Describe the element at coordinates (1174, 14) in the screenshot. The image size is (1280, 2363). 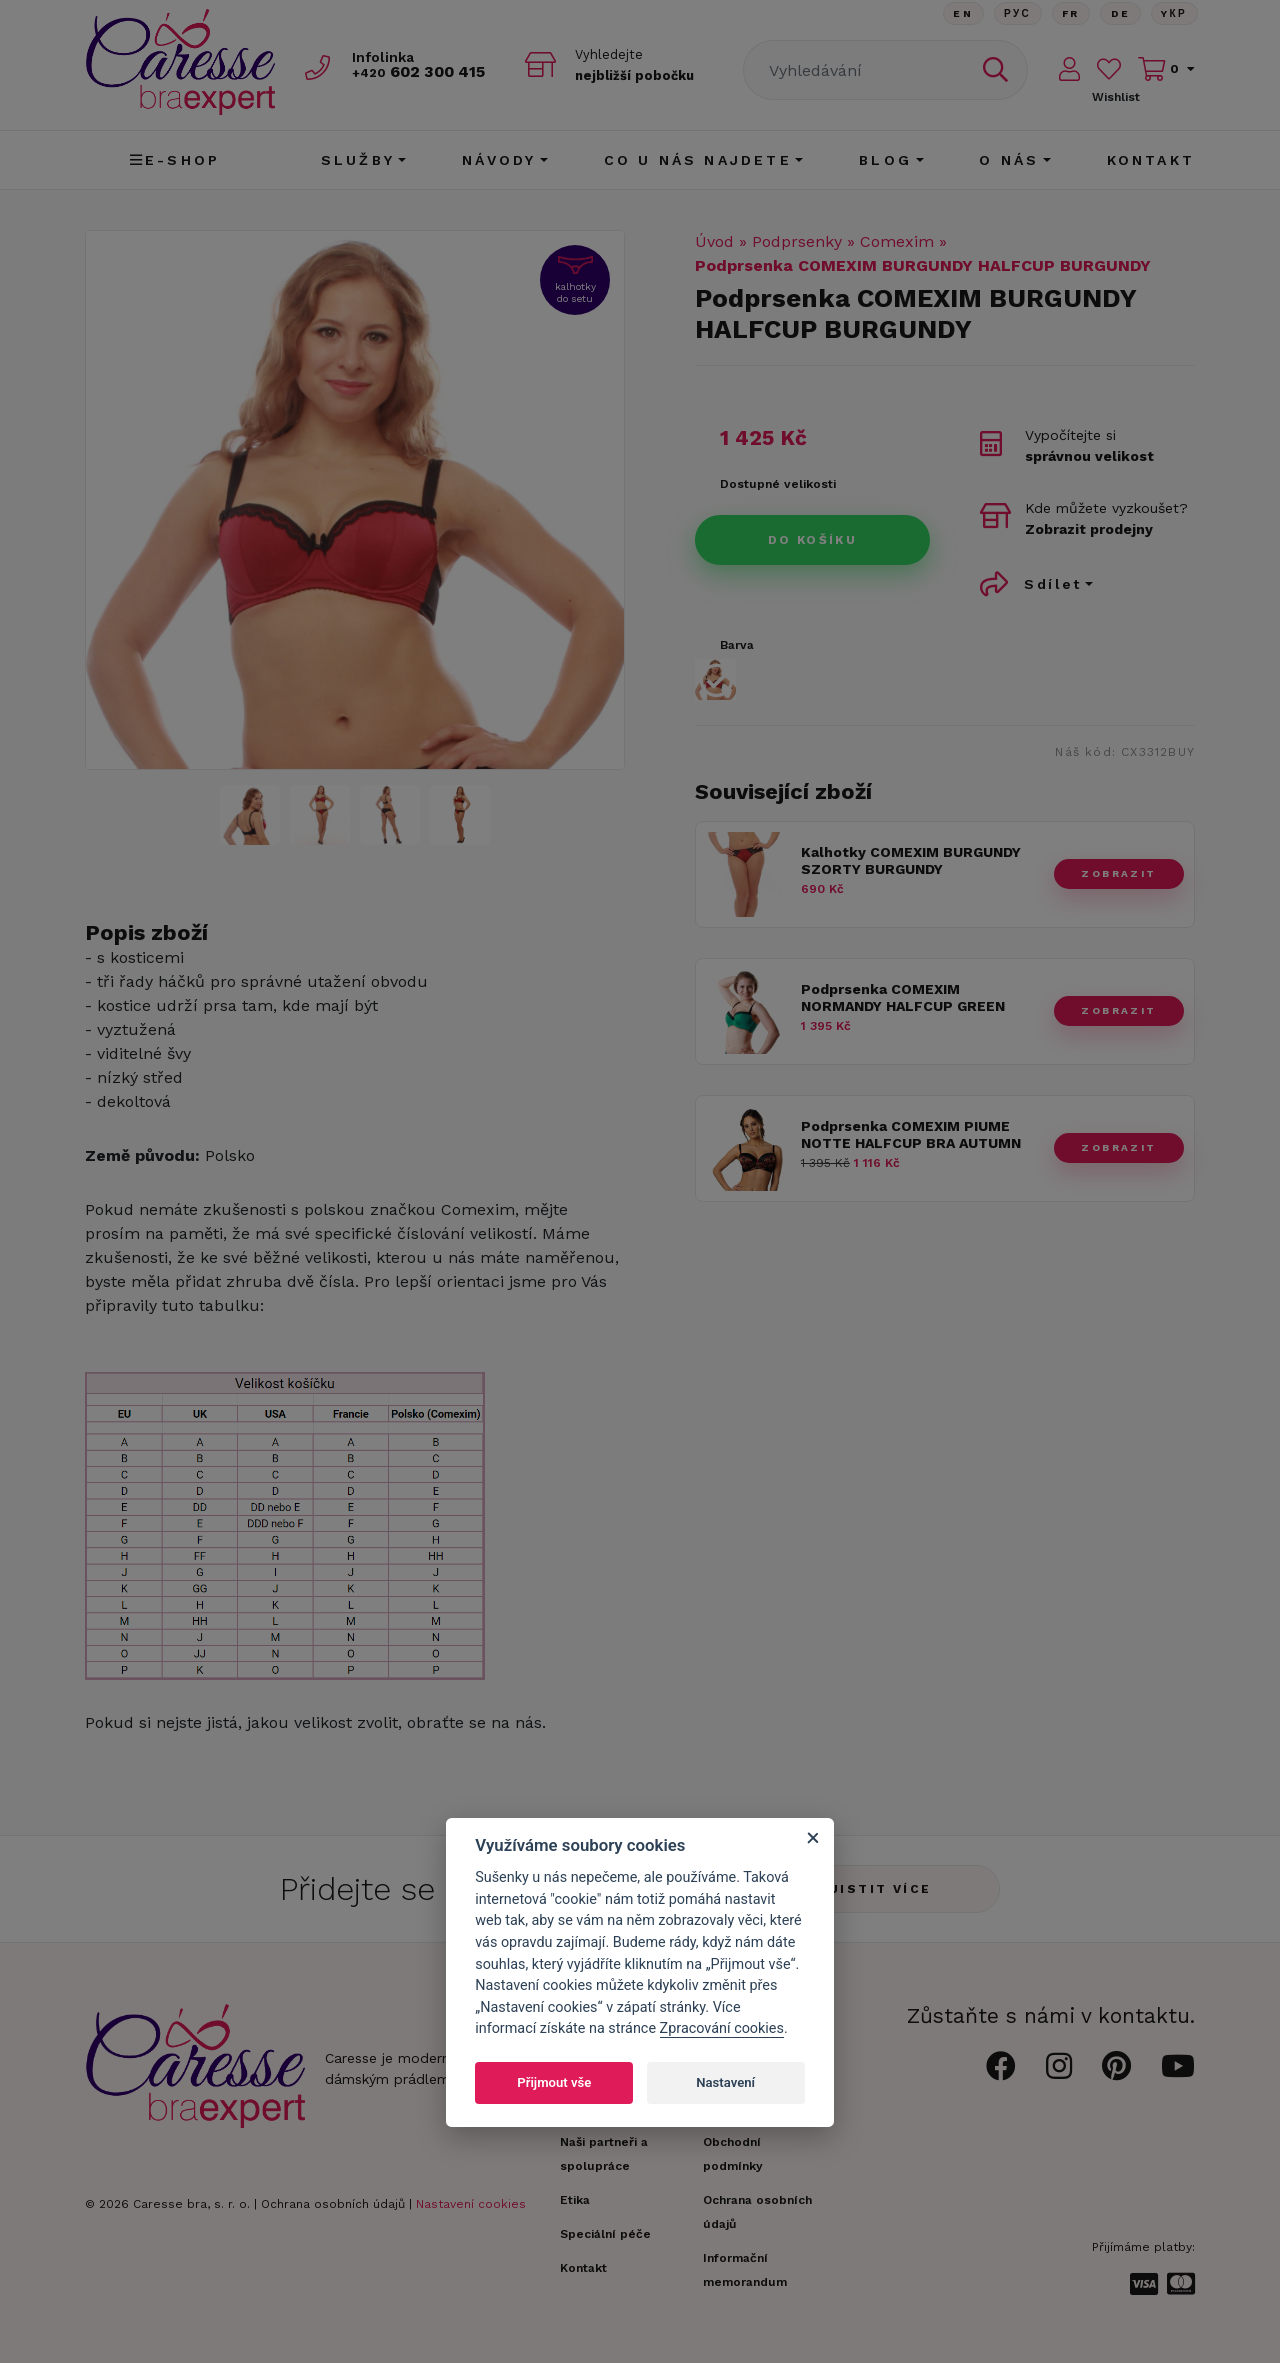
I see `Yкр` at that location.